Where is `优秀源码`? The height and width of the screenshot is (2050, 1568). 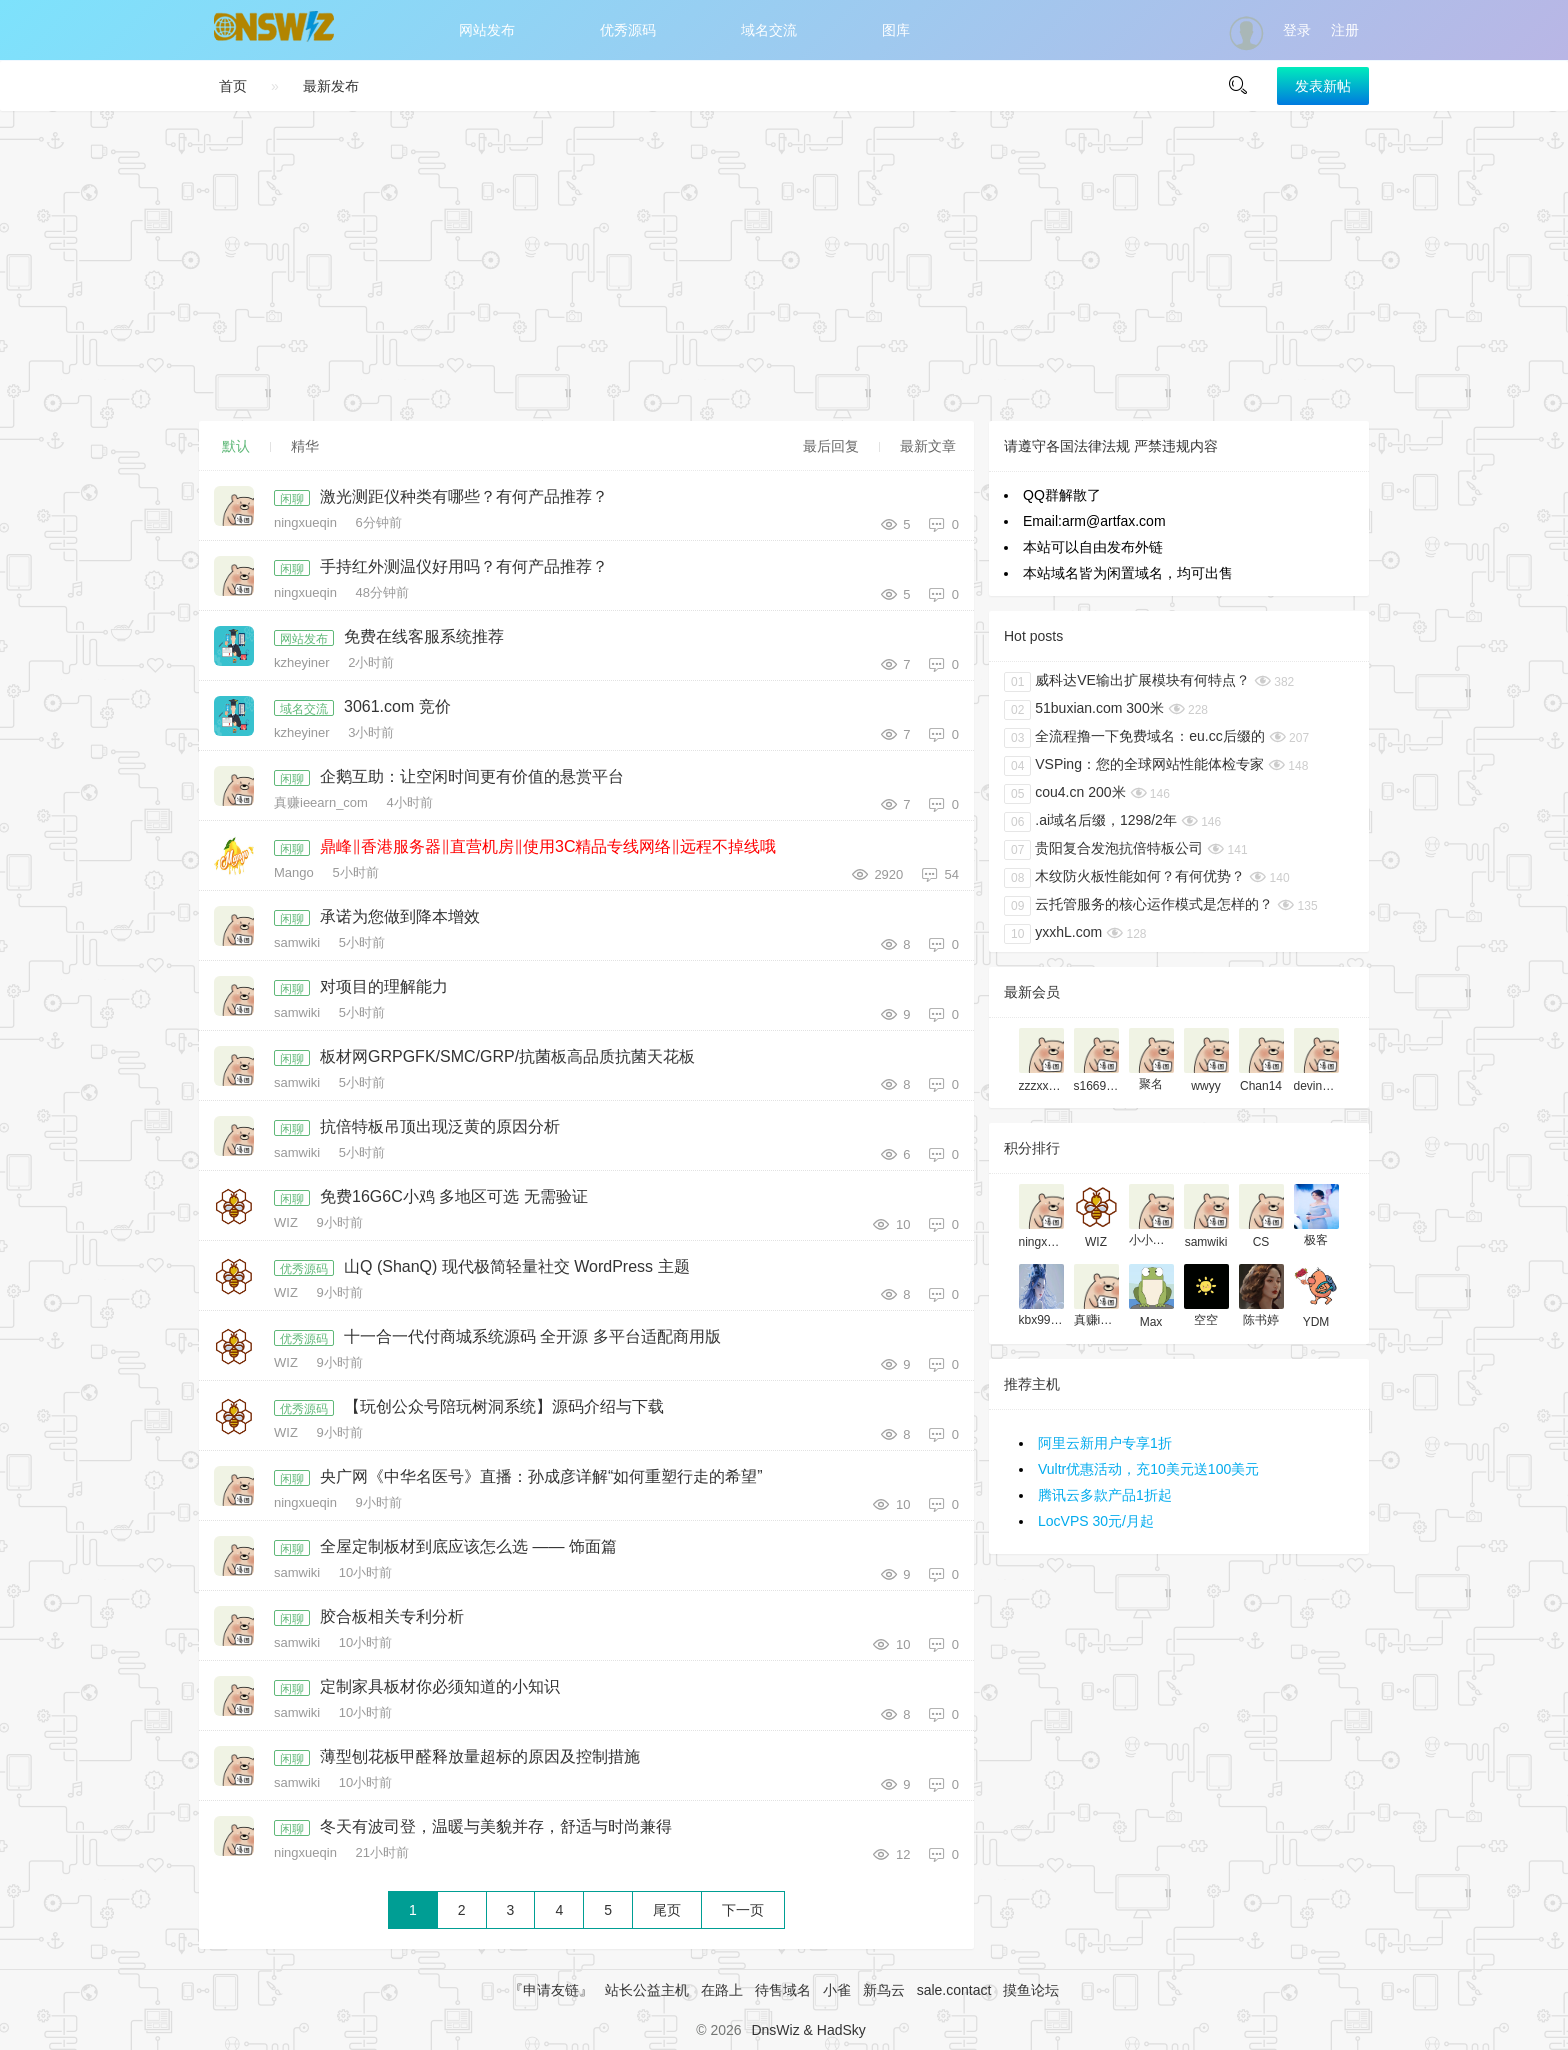
优秀源码 is located at coordinates (628, 30).